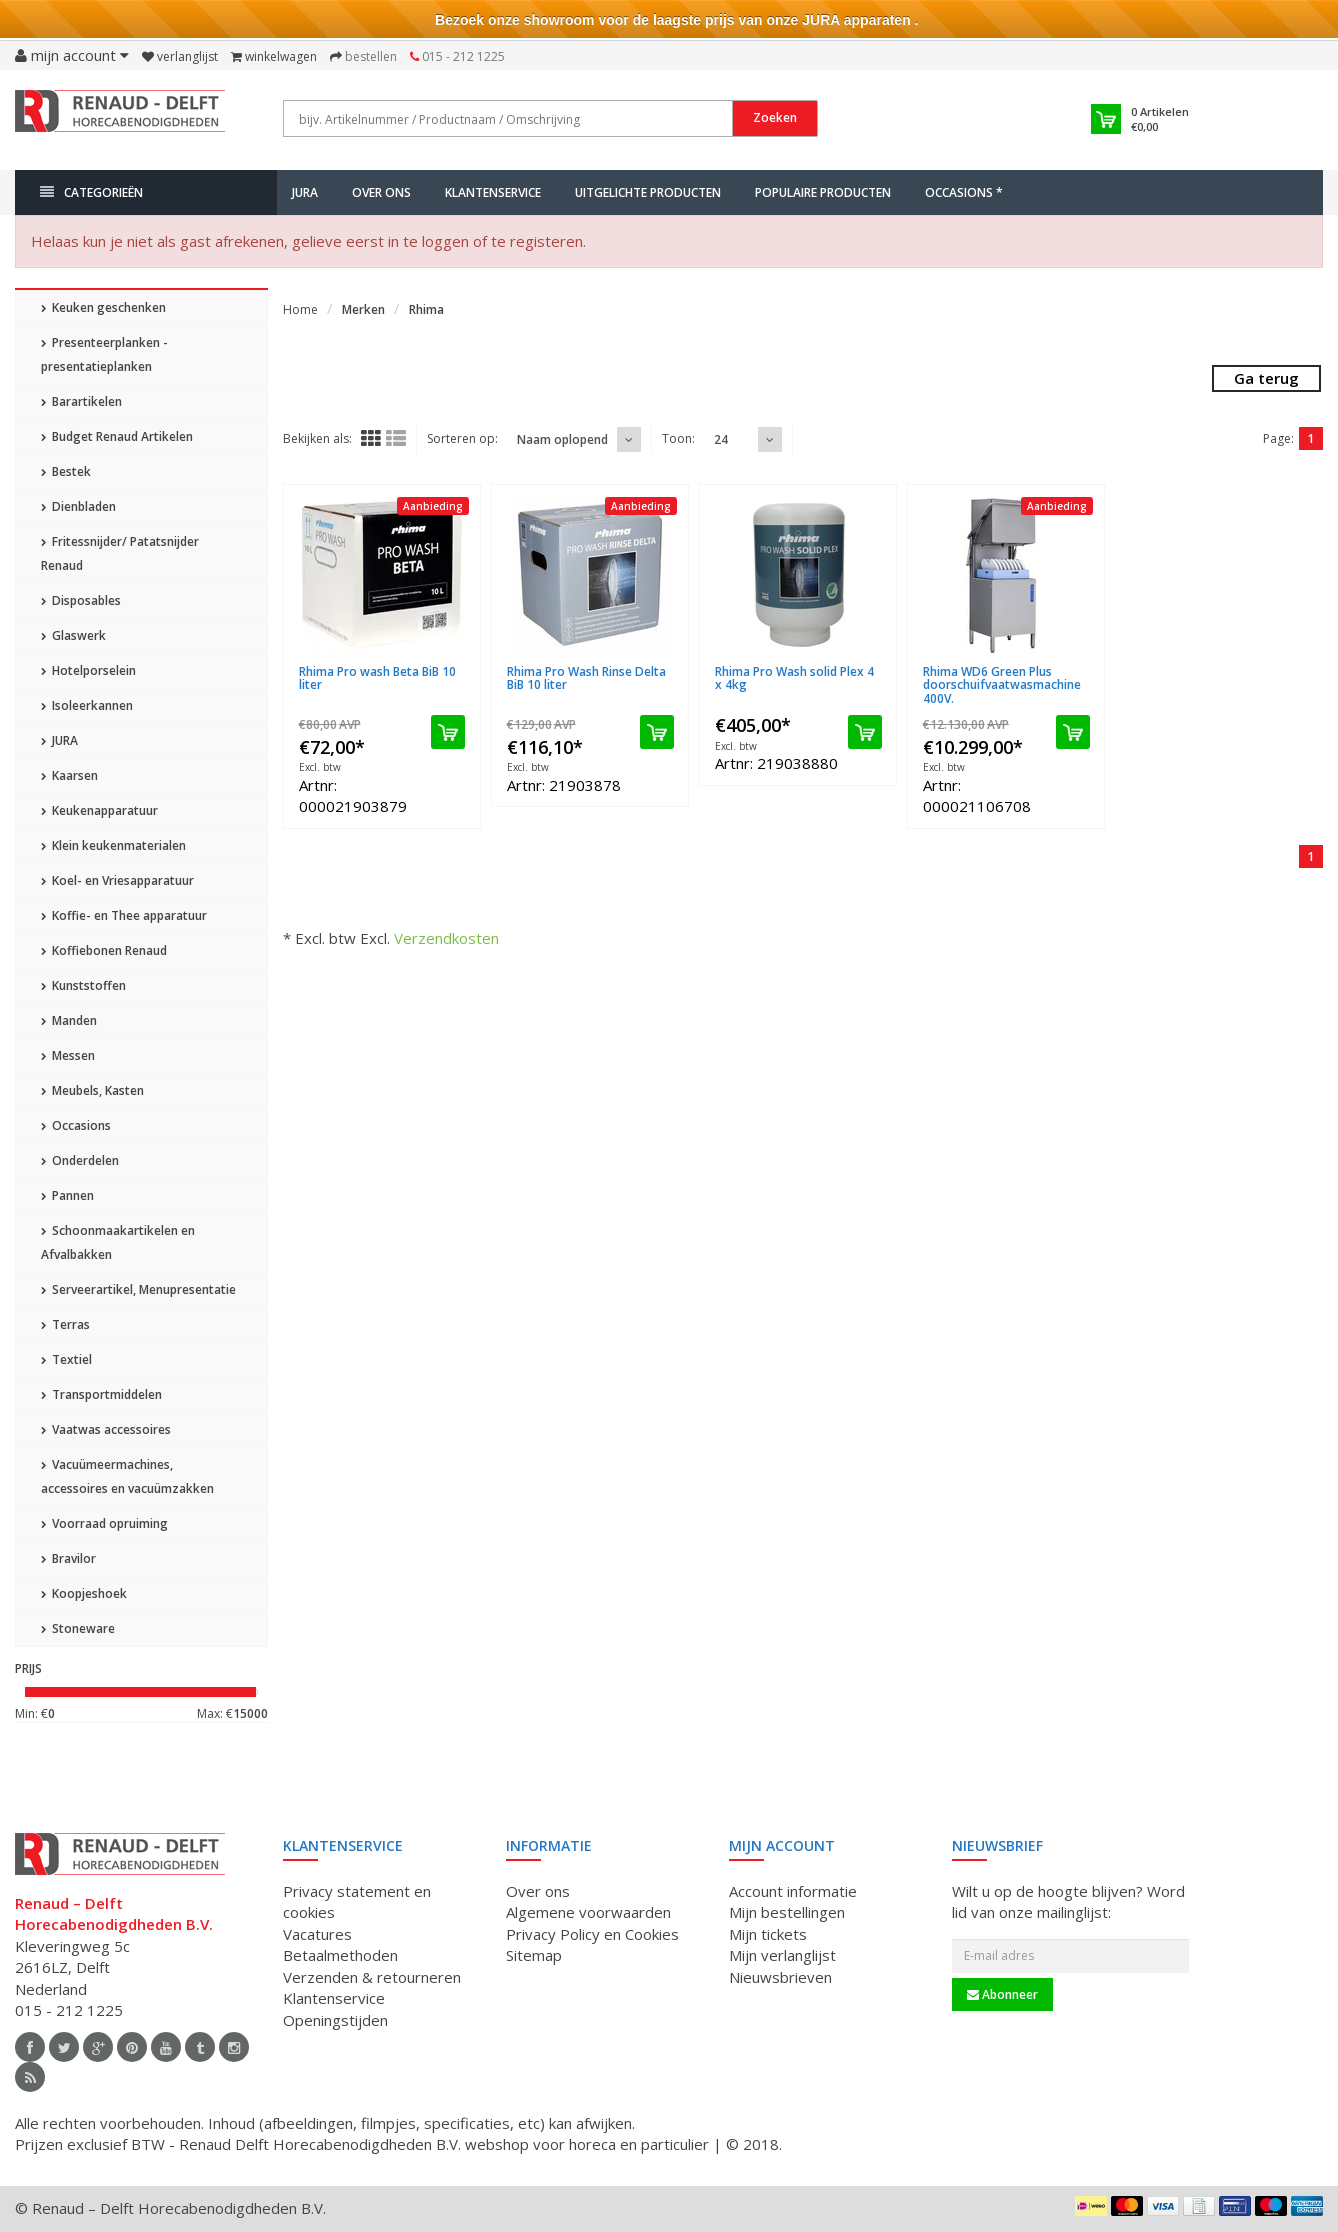 This screenshot has height=2232, width=1338. Describe the element at coordinates (446, 938) in the screenshot. I see `Verzendkosten` at that location.